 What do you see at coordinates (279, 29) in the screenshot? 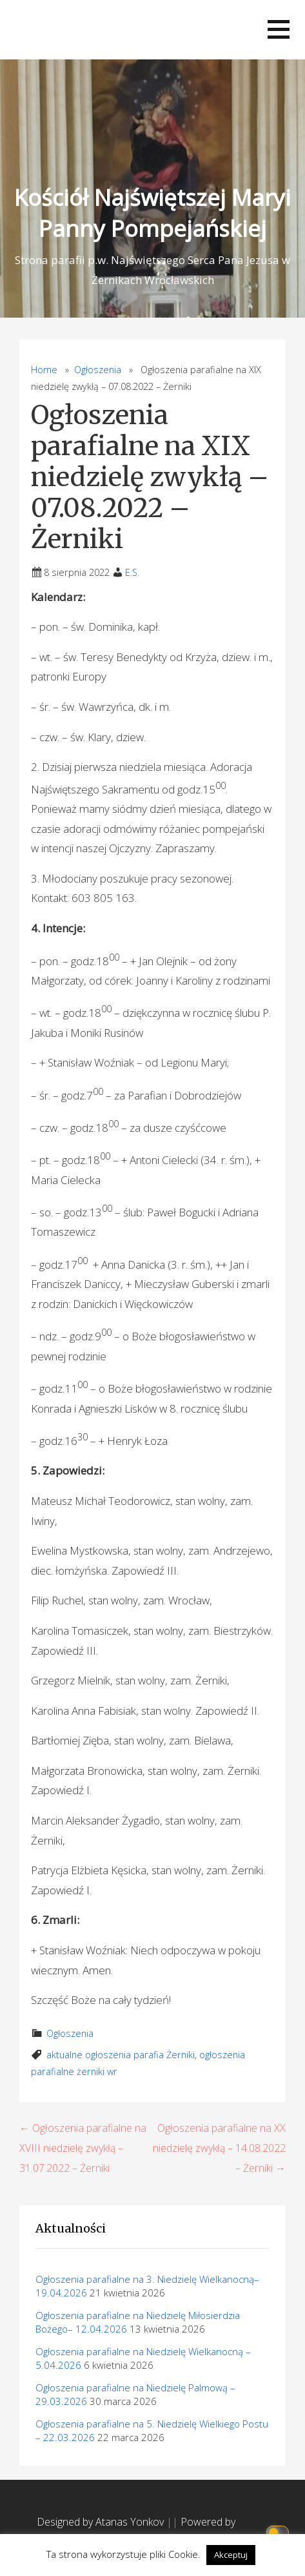
I see `[button]` at bounding box center [279, 29].